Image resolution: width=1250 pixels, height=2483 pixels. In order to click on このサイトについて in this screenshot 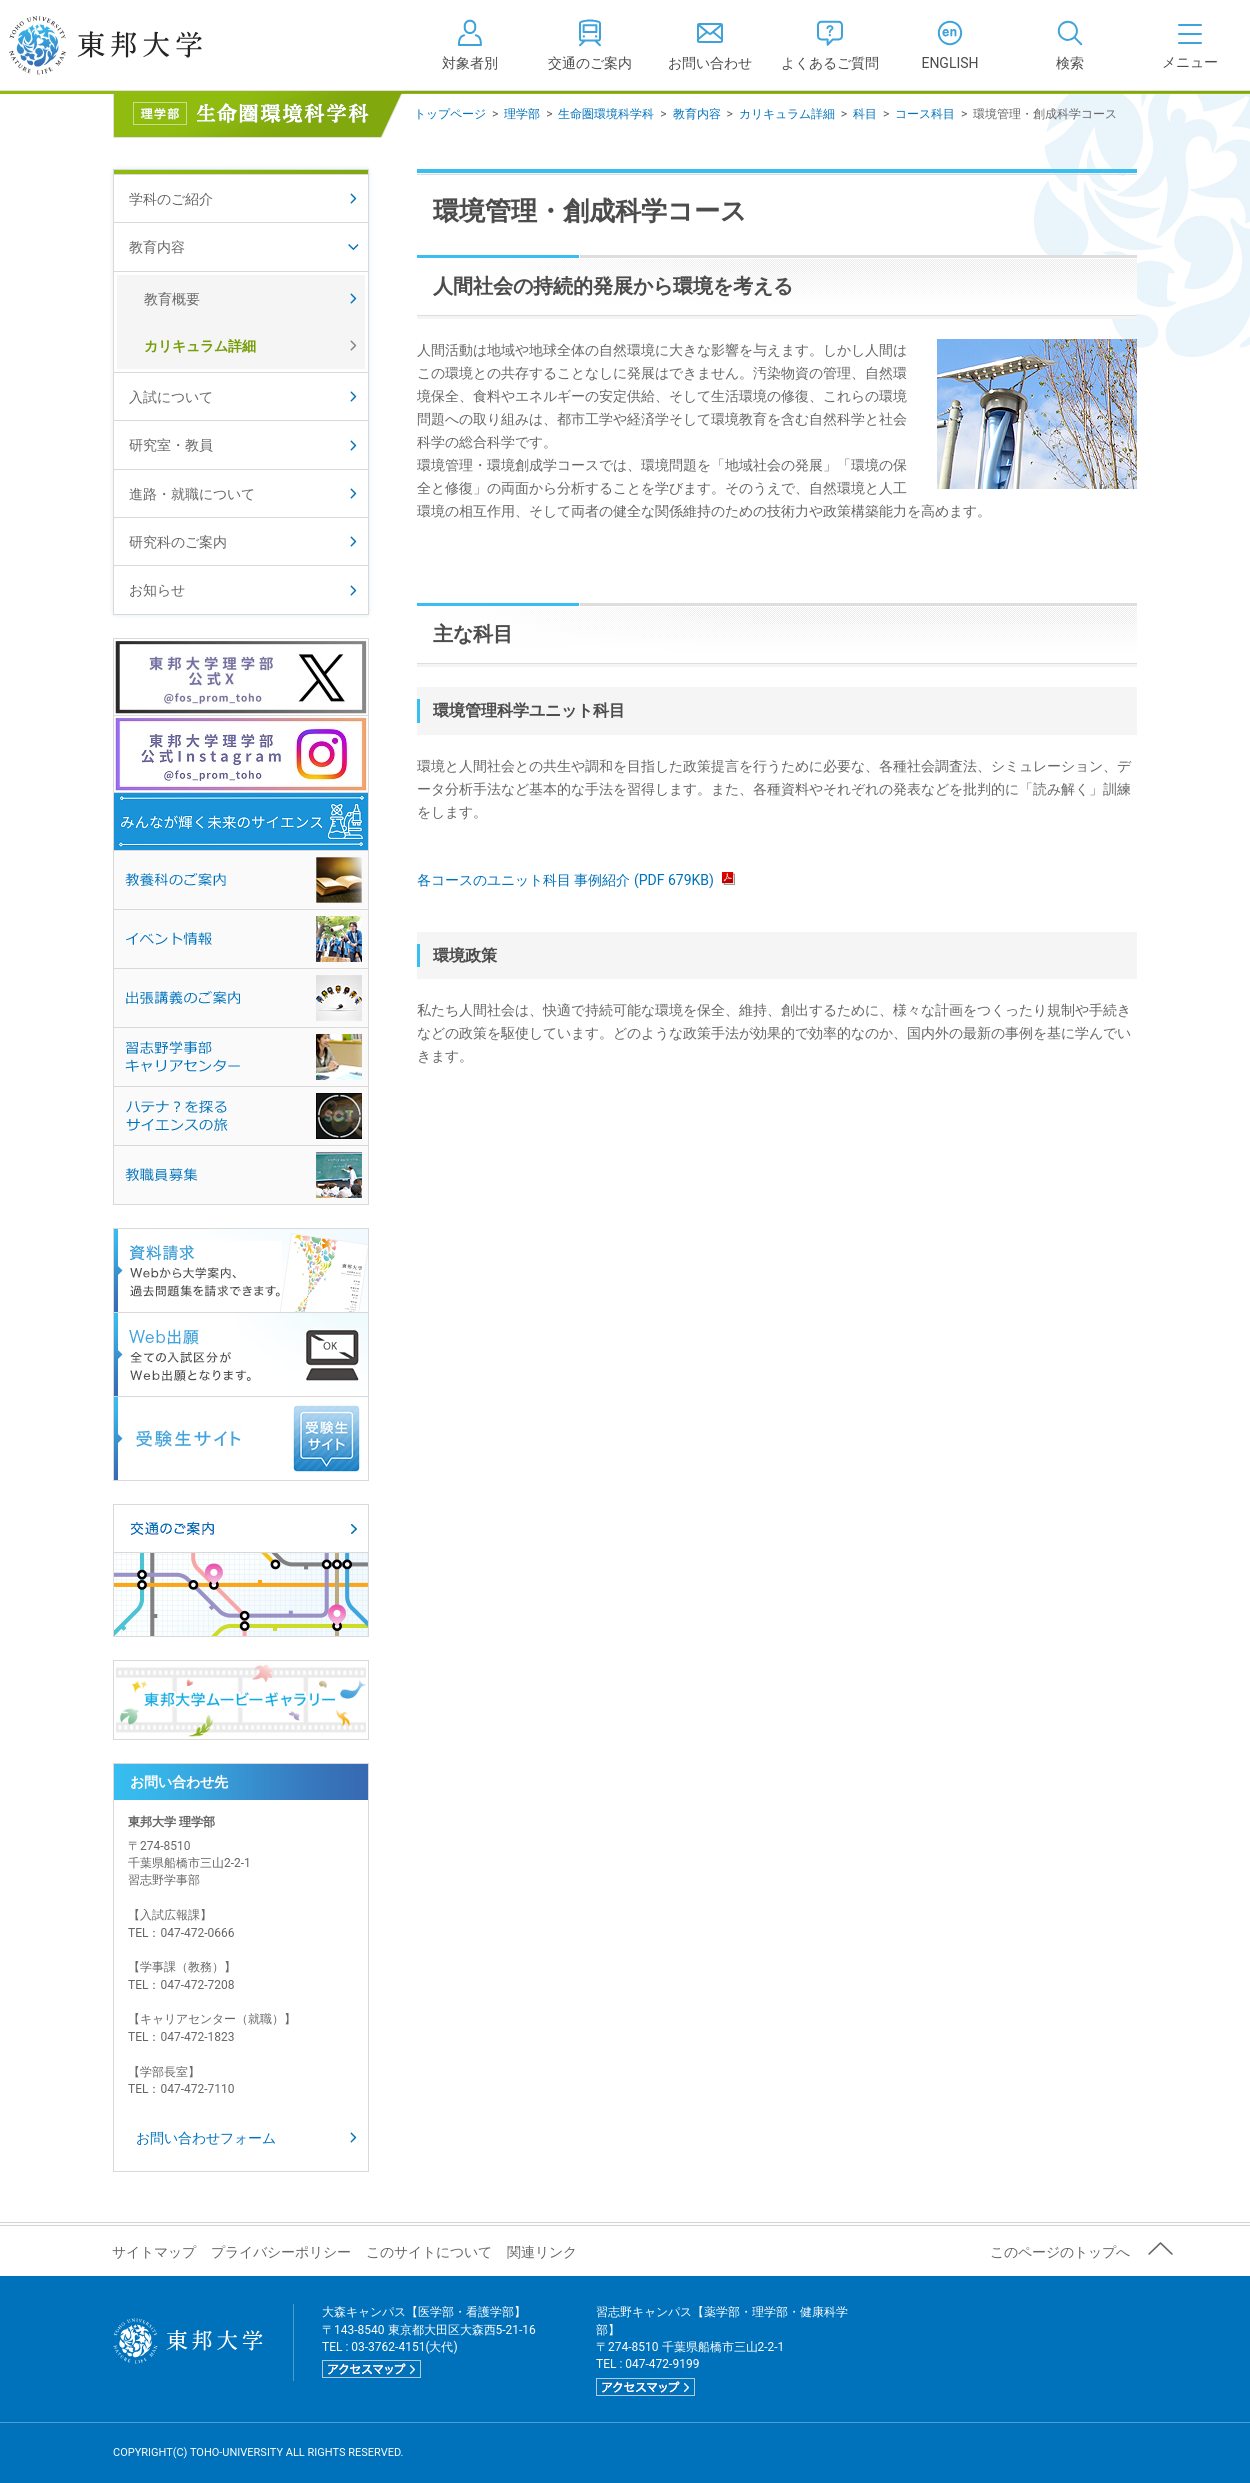, I will do `click(429, 2252)`.